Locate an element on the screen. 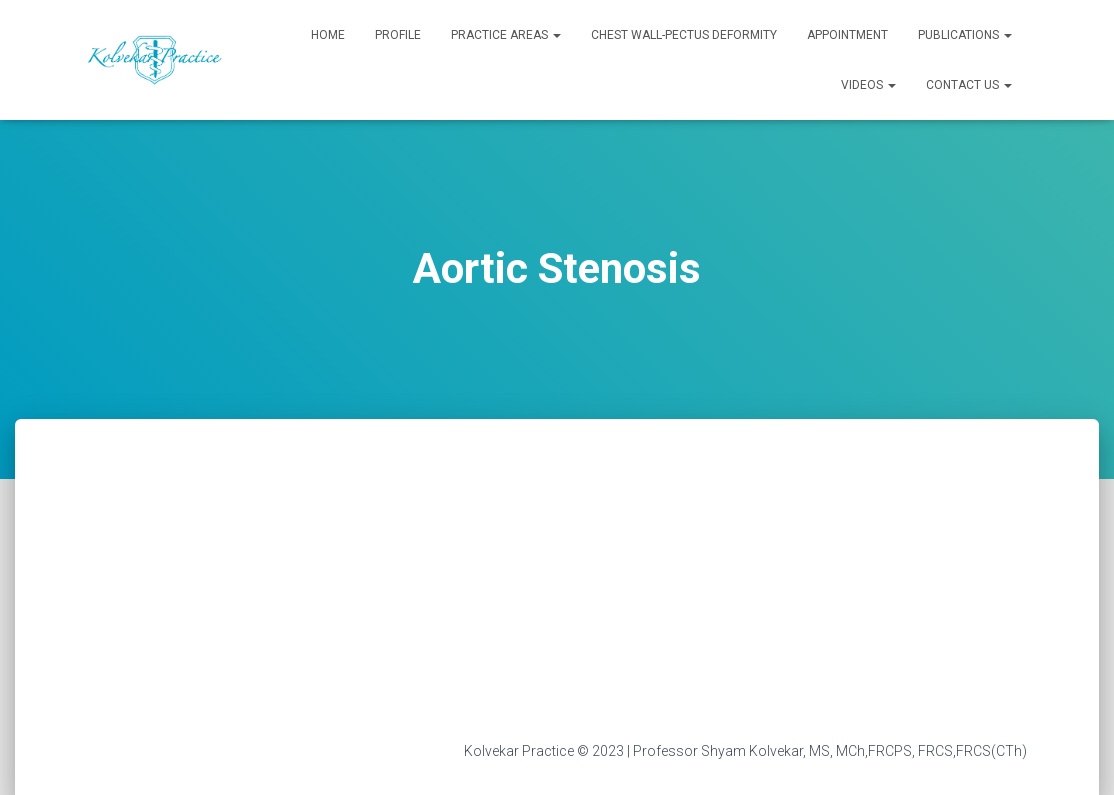  Profile is located at coordinates (398, 35).